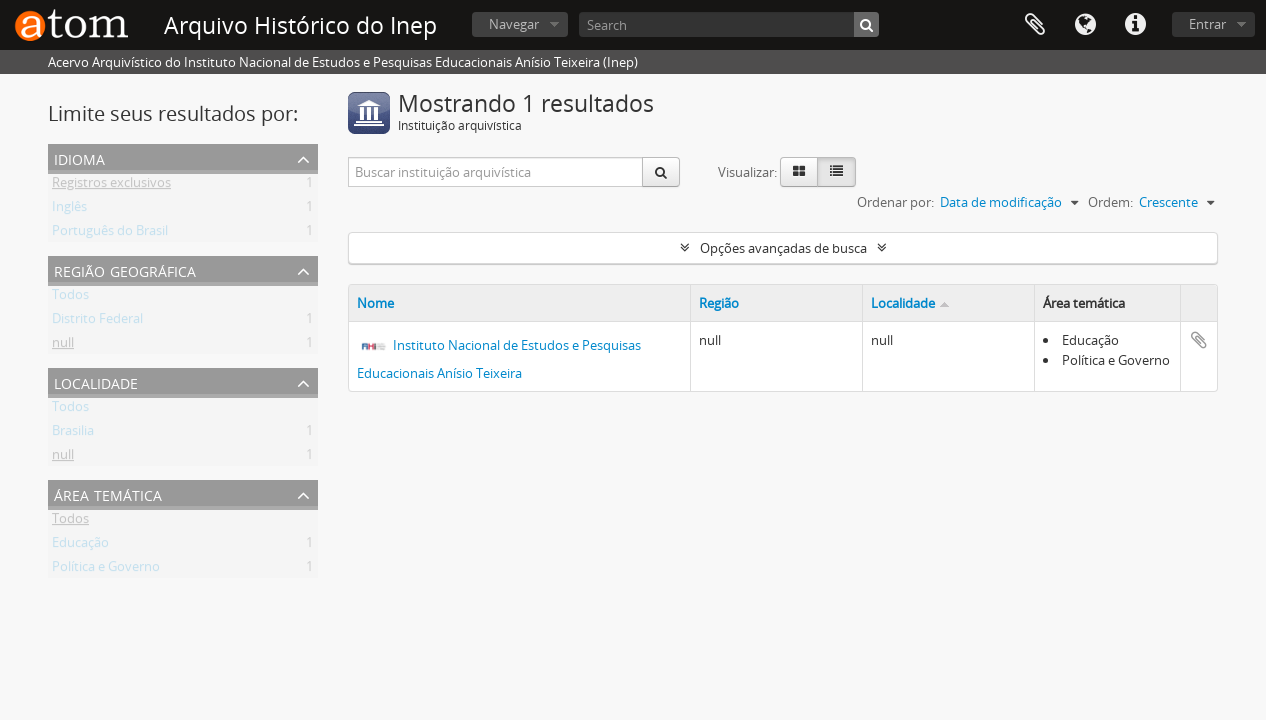  Describe the element at coordinates (375, 303) in the screenshot. I see `Nome` at that location.